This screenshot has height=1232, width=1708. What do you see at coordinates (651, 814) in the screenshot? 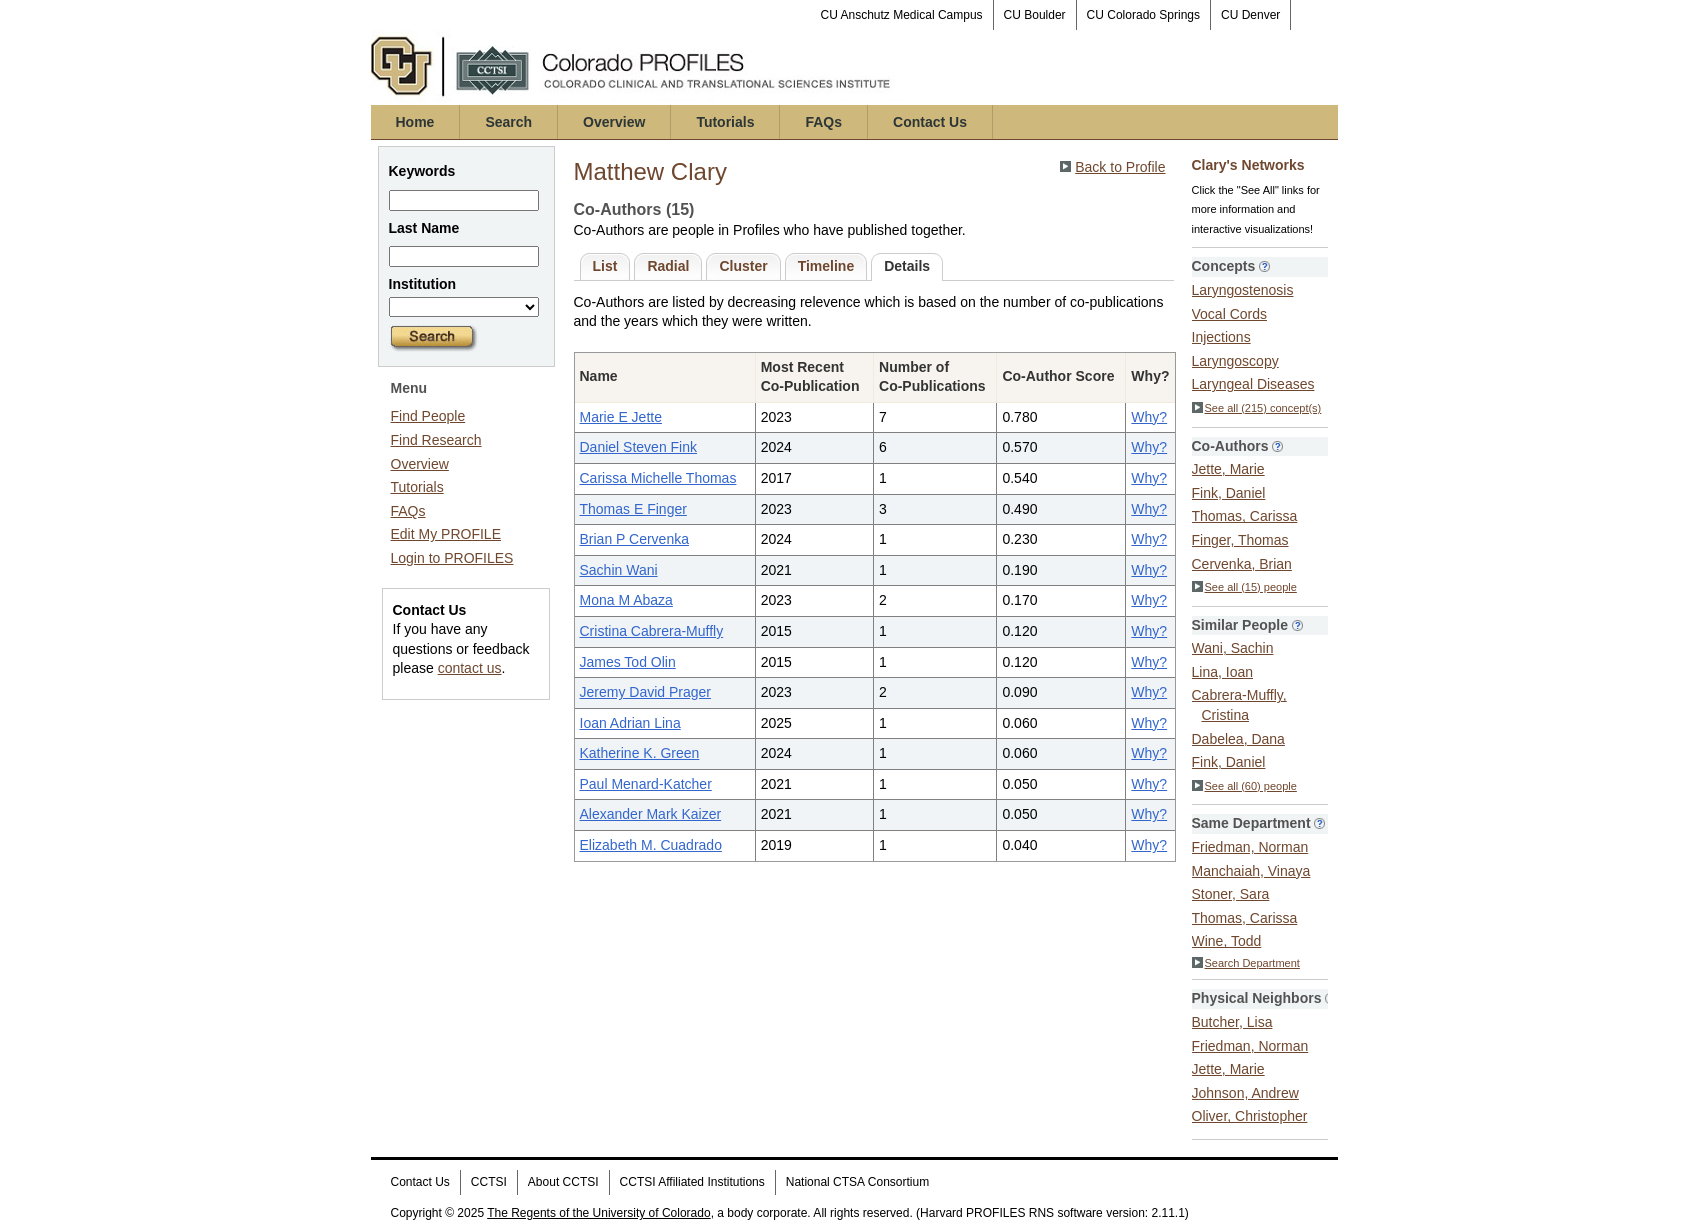
I see `Alexander Mark Kaizer` at bounding box center [651, 814].